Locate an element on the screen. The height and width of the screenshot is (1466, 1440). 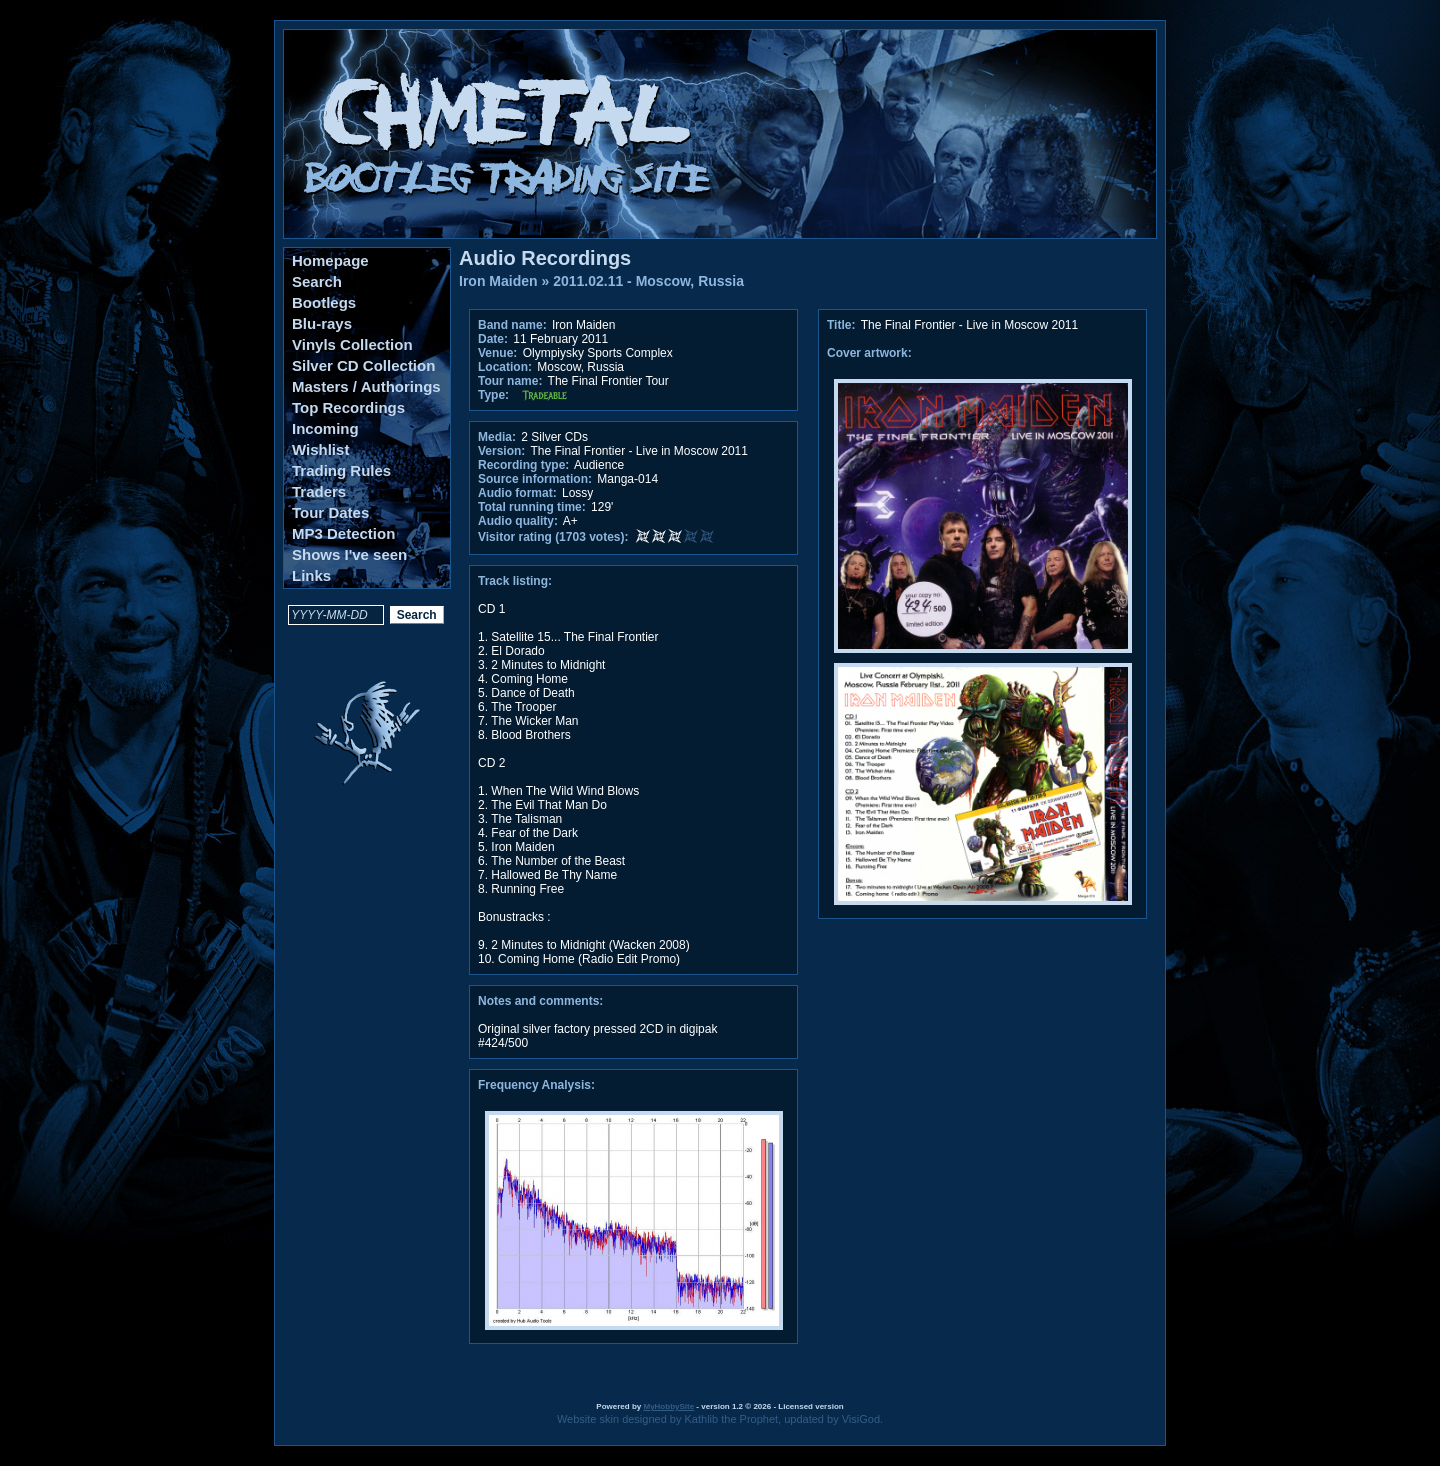
Version: is located at coordinates (501, 451).